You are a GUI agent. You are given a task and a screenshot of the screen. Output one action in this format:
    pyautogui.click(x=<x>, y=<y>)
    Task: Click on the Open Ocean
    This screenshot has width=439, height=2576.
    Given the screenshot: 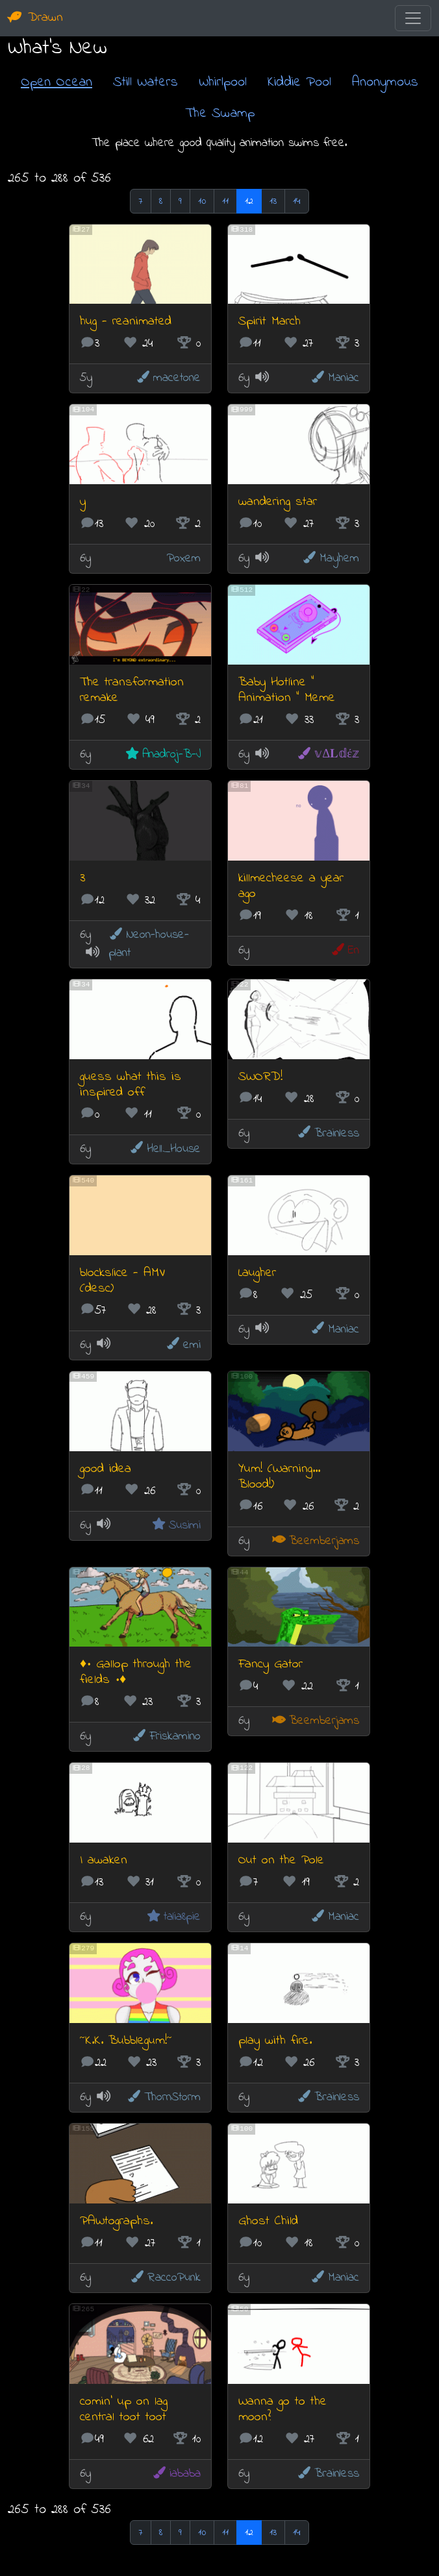 What is the action you would take?
    pyautogui.click(x=56, y=82)
    